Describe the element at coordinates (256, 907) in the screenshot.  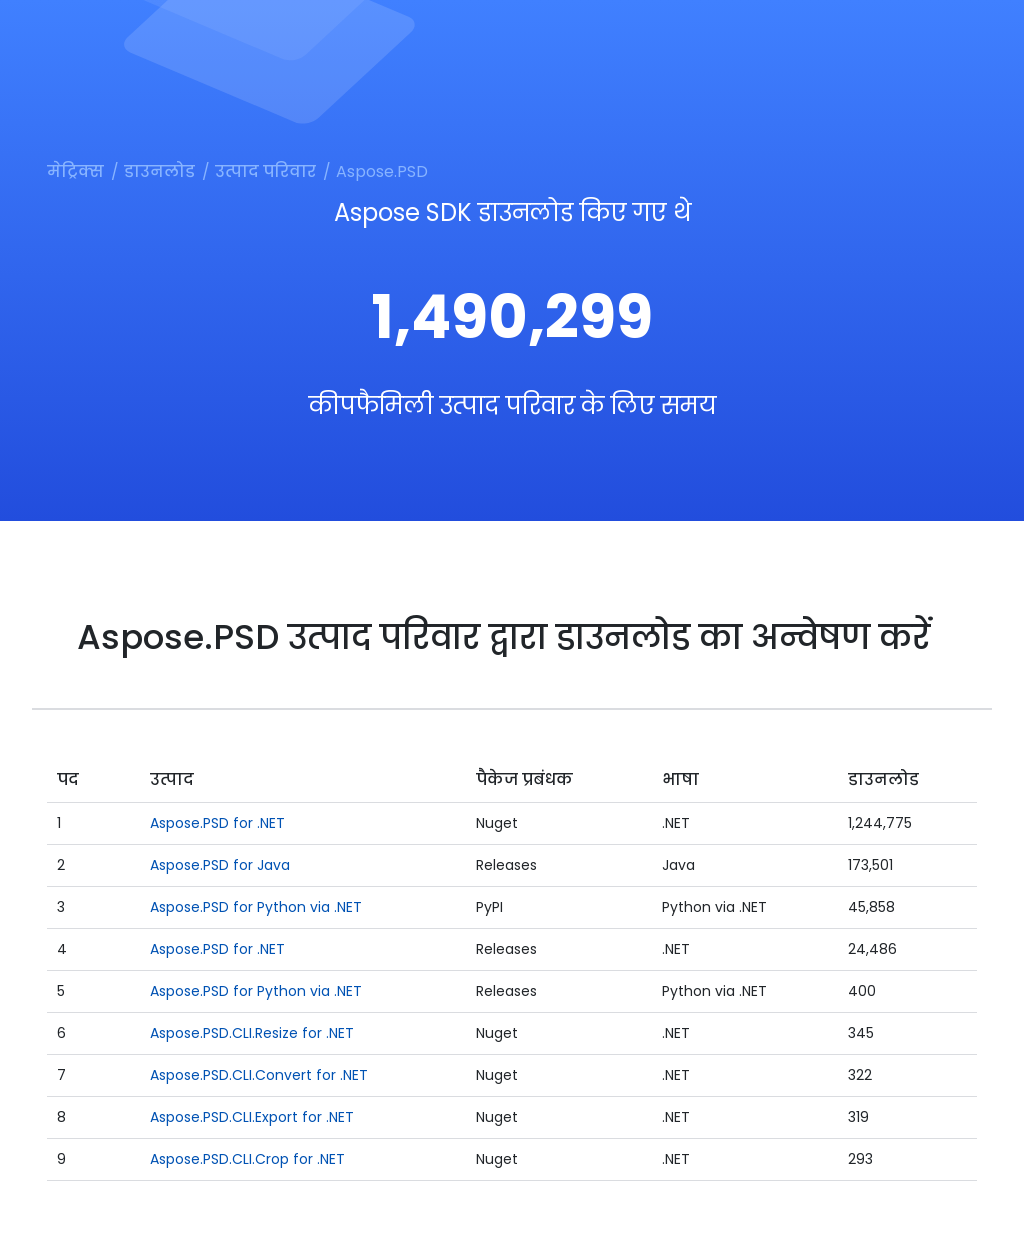
I see `Aspose.PSD for Python via .NET` at that location.